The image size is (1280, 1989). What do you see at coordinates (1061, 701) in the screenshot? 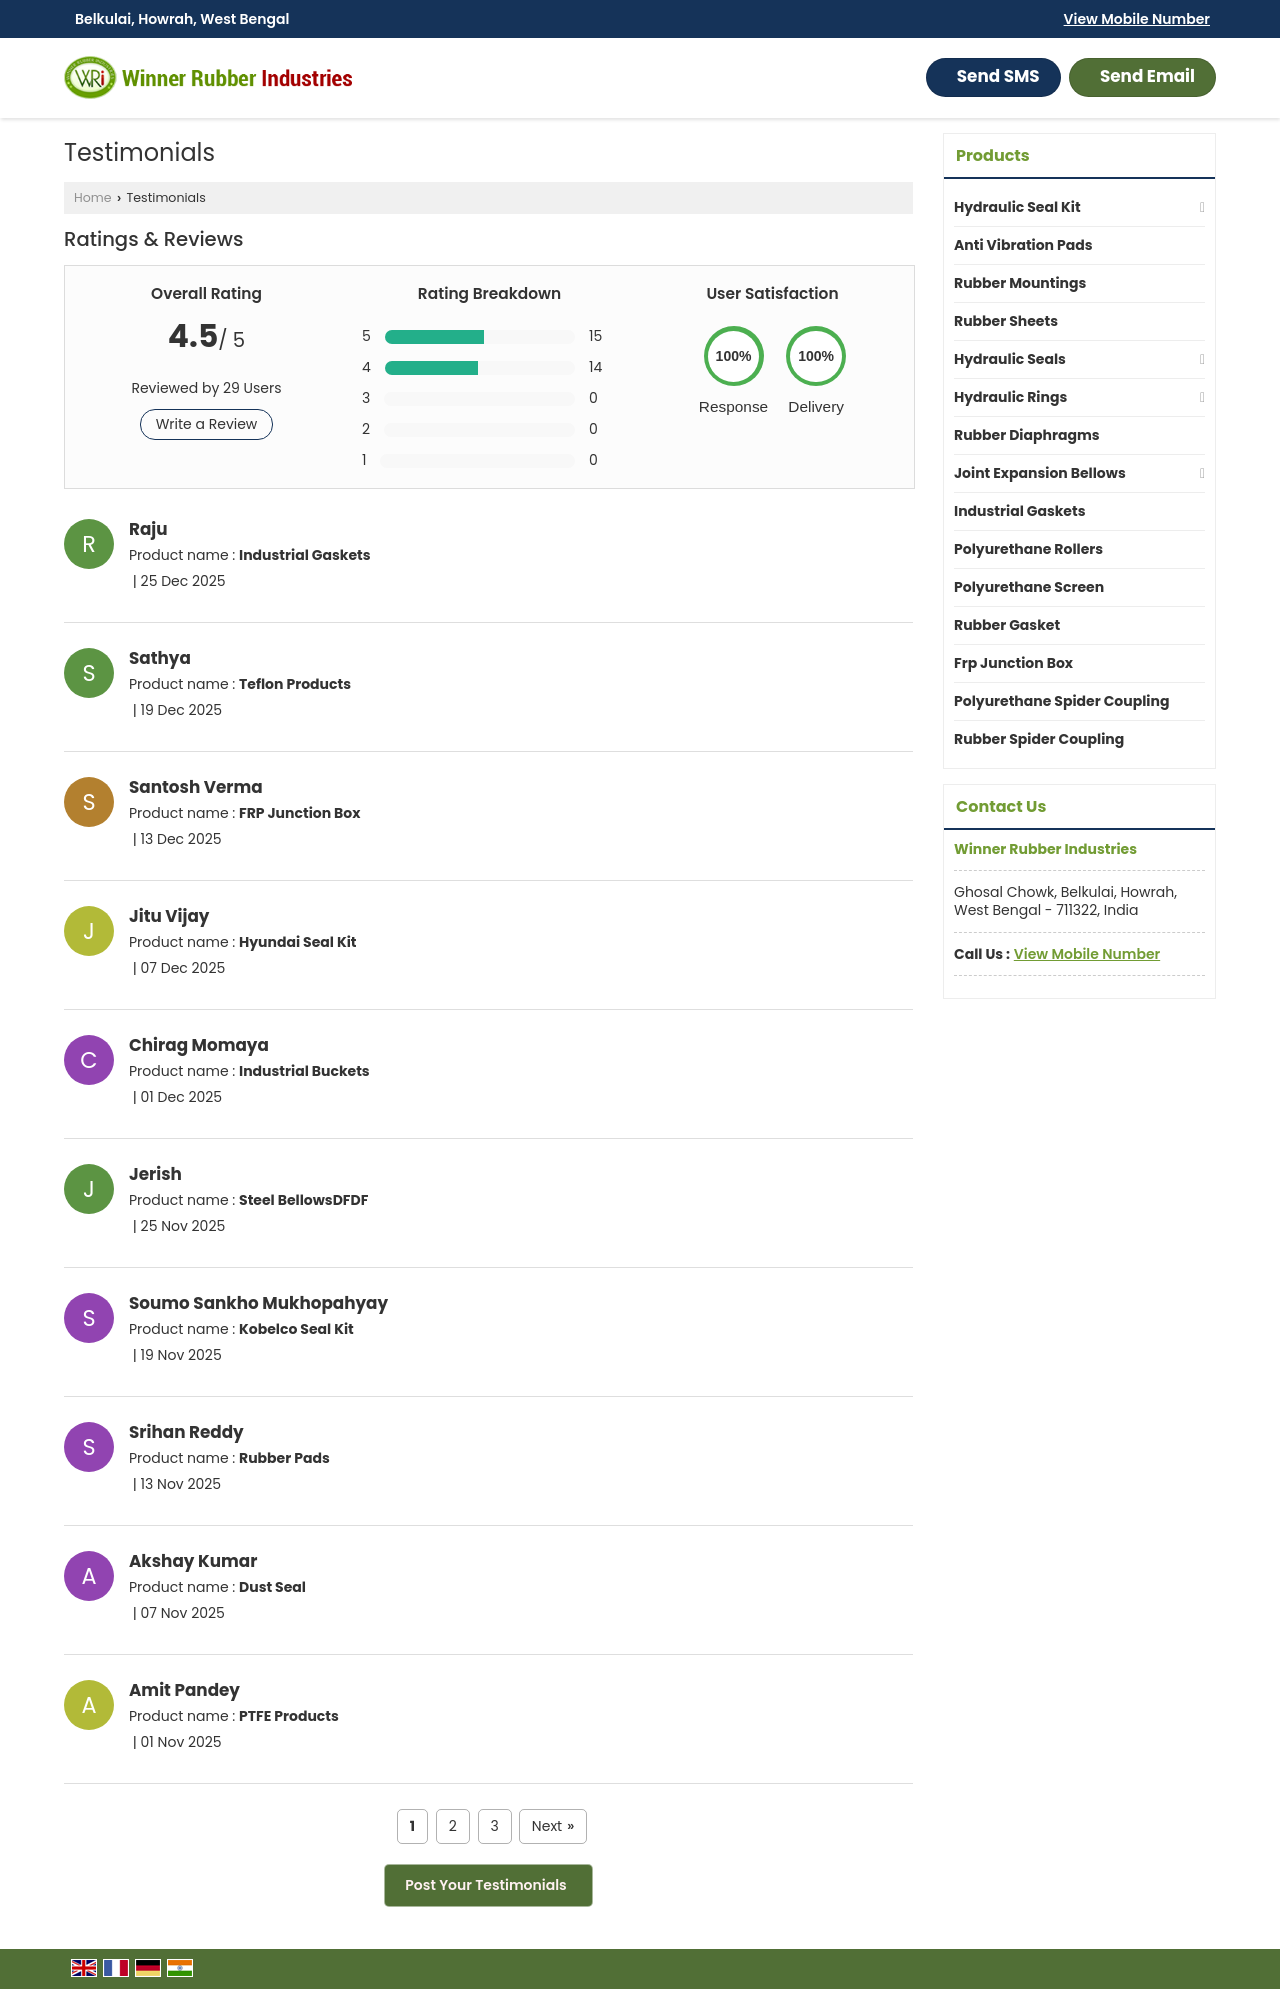
I see `Polyurethane Spider Coupling` at bounding box center [1061, 701].